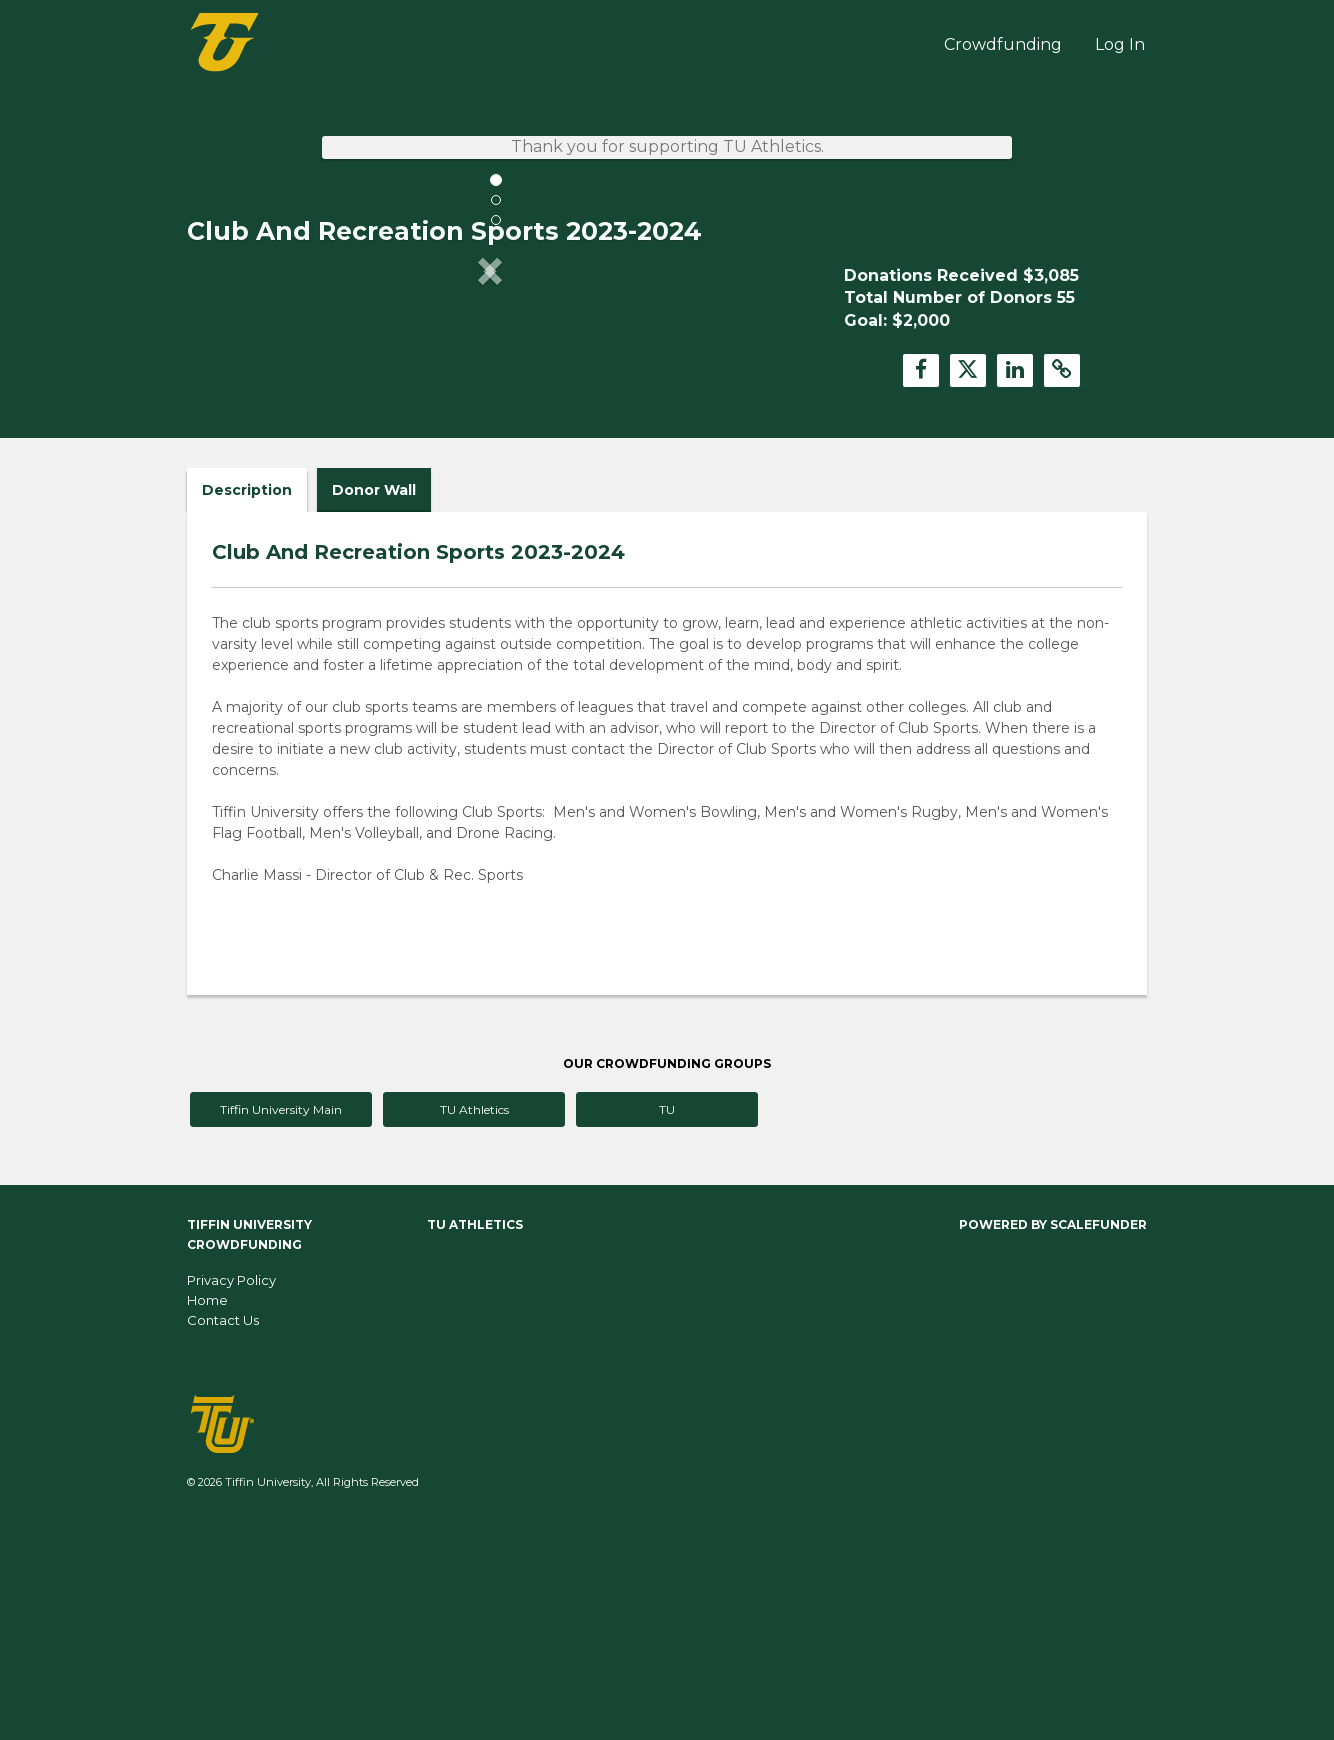 This screenshot has height=1740, width=1334. I want to click on Tiffin University Main, so click(281, 1319).